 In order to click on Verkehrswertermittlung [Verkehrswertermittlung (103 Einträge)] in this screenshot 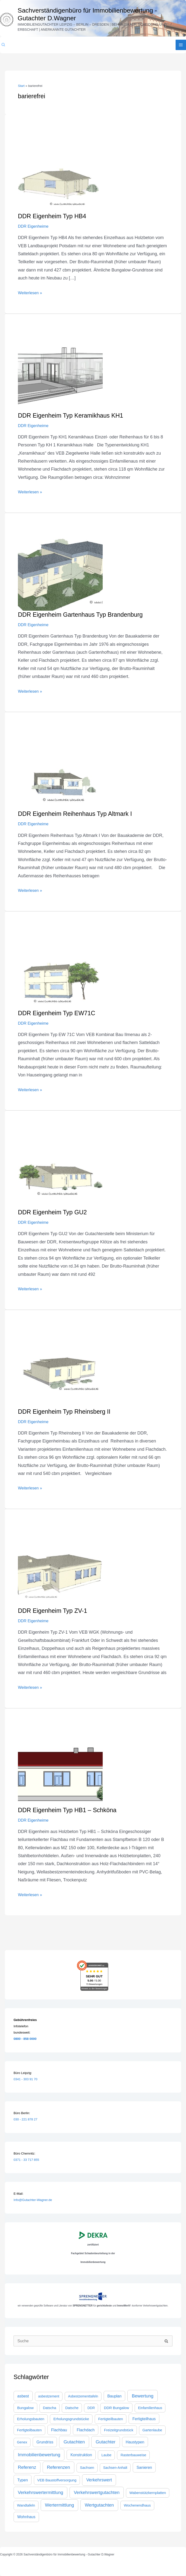, I will do `click(40, 2496)`.